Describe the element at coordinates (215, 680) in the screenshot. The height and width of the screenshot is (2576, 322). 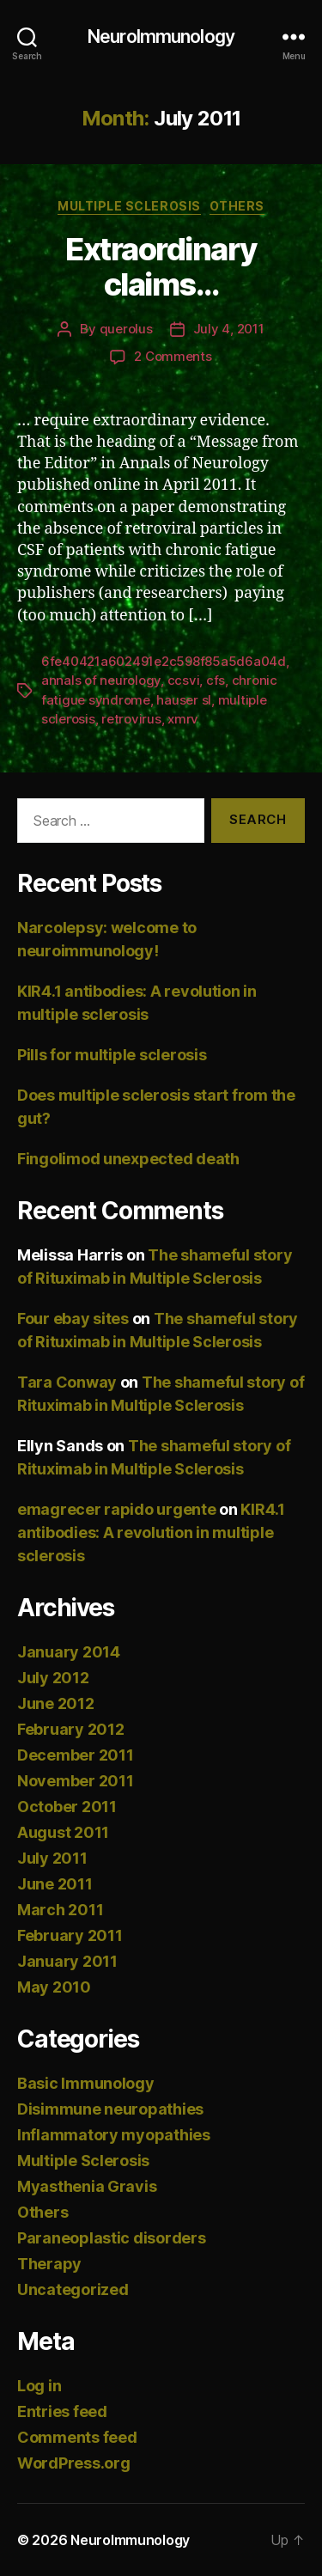
I see `cfs` at that location.